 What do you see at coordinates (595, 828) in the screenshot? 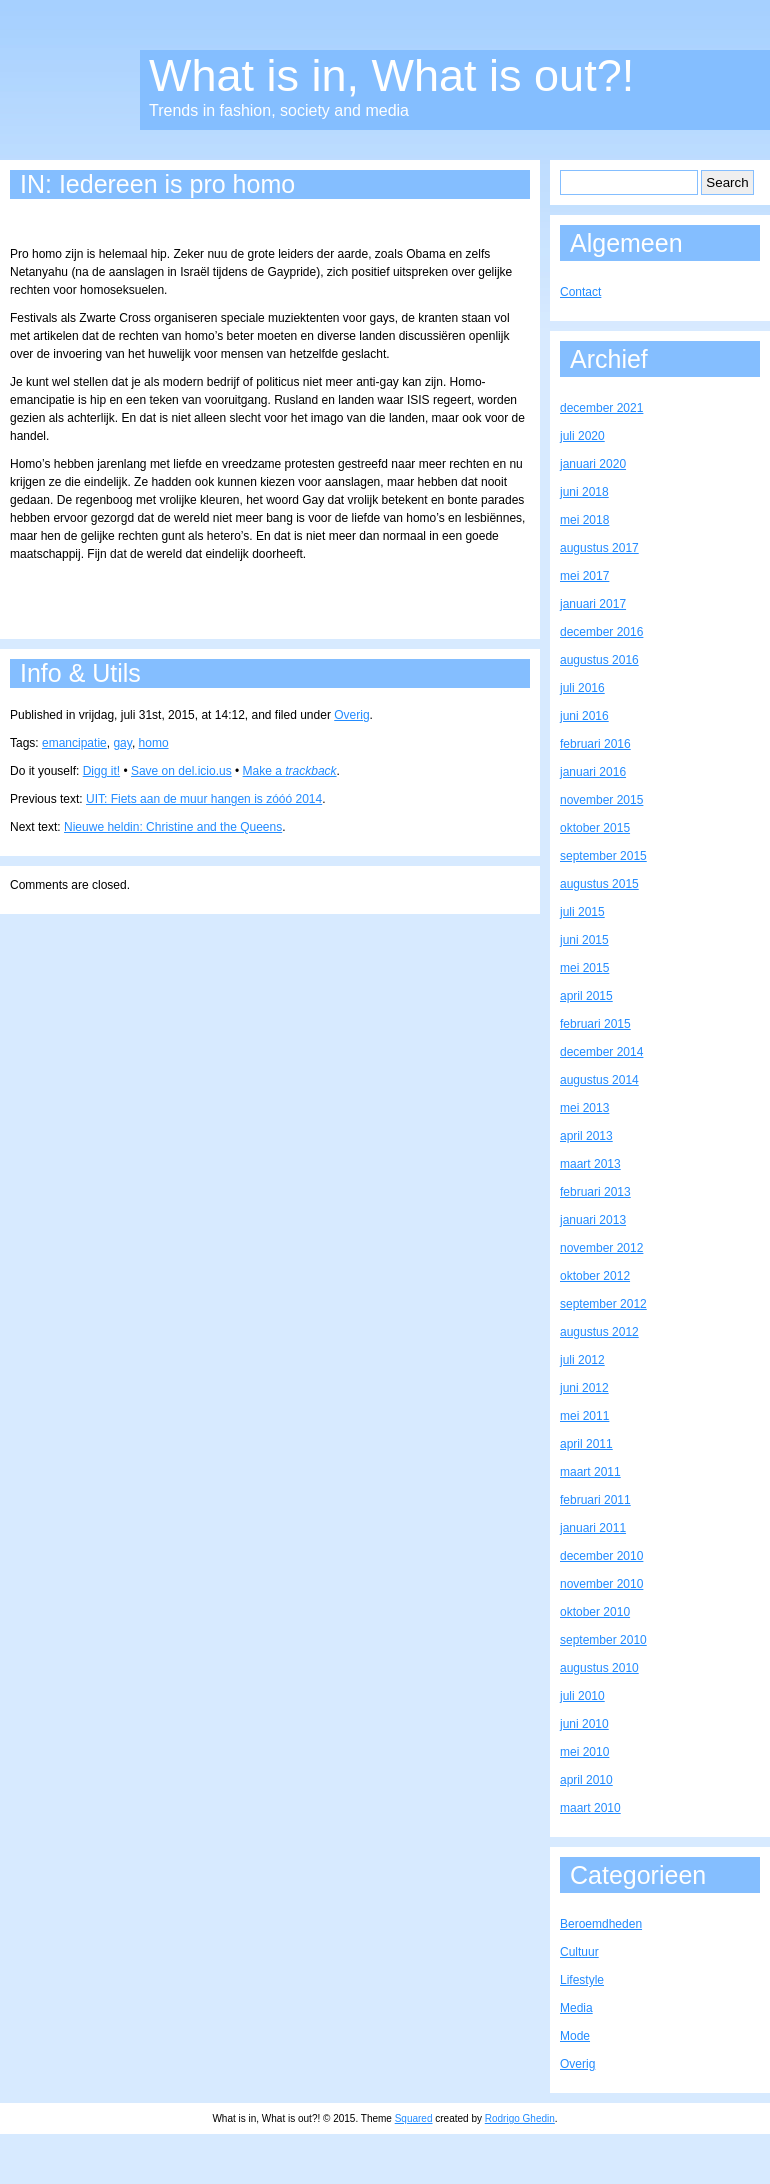
I see `oktober 2015` at bounding box center [595, 828].